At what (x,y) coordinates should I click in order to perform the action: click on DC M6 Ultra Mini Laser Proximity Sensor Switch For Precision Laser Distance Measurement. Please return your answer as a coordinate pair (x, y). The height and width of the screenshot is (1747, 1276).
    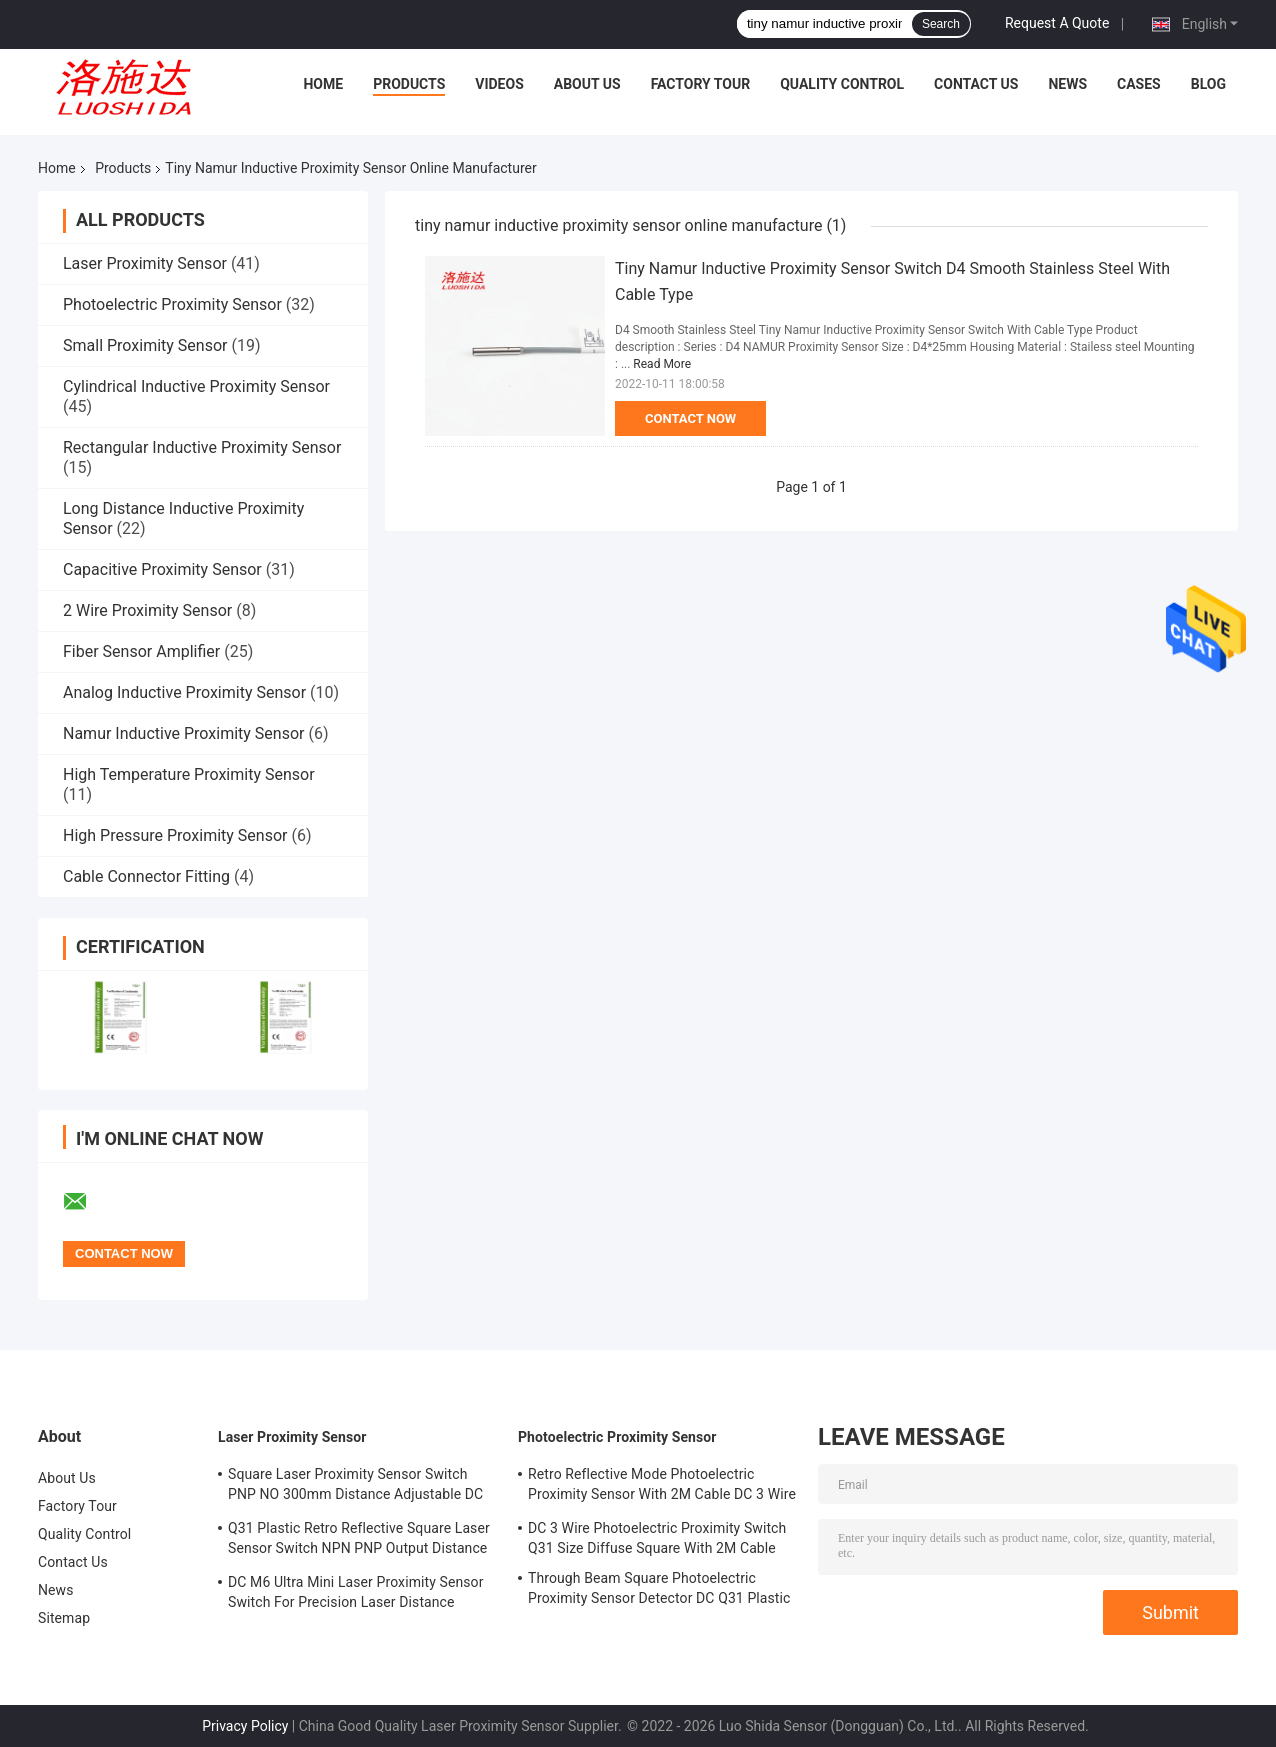
    Looking at the image, I should click on (356, 1595).